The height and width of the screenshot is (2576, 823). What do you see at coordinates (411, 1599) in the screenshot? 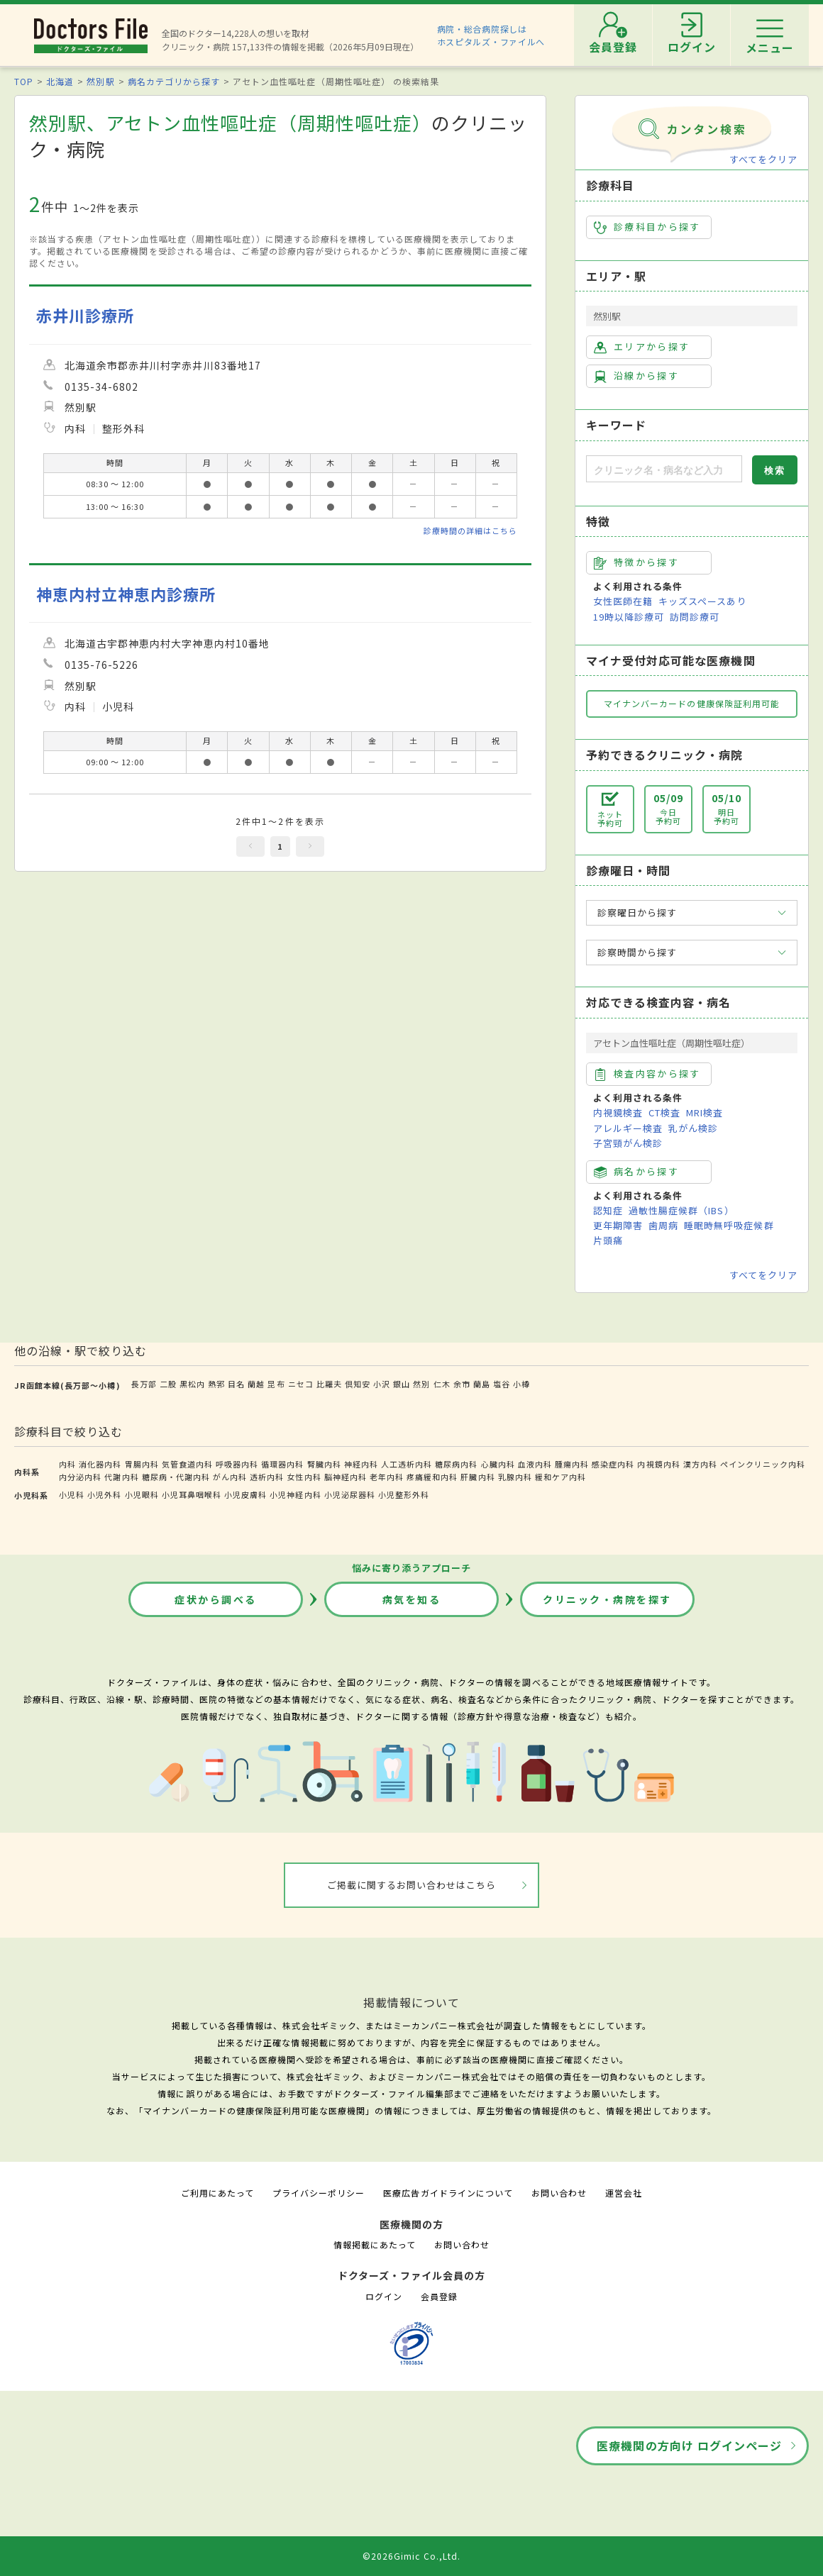
I see `病気を知る` at bounding box center [411, 1599].